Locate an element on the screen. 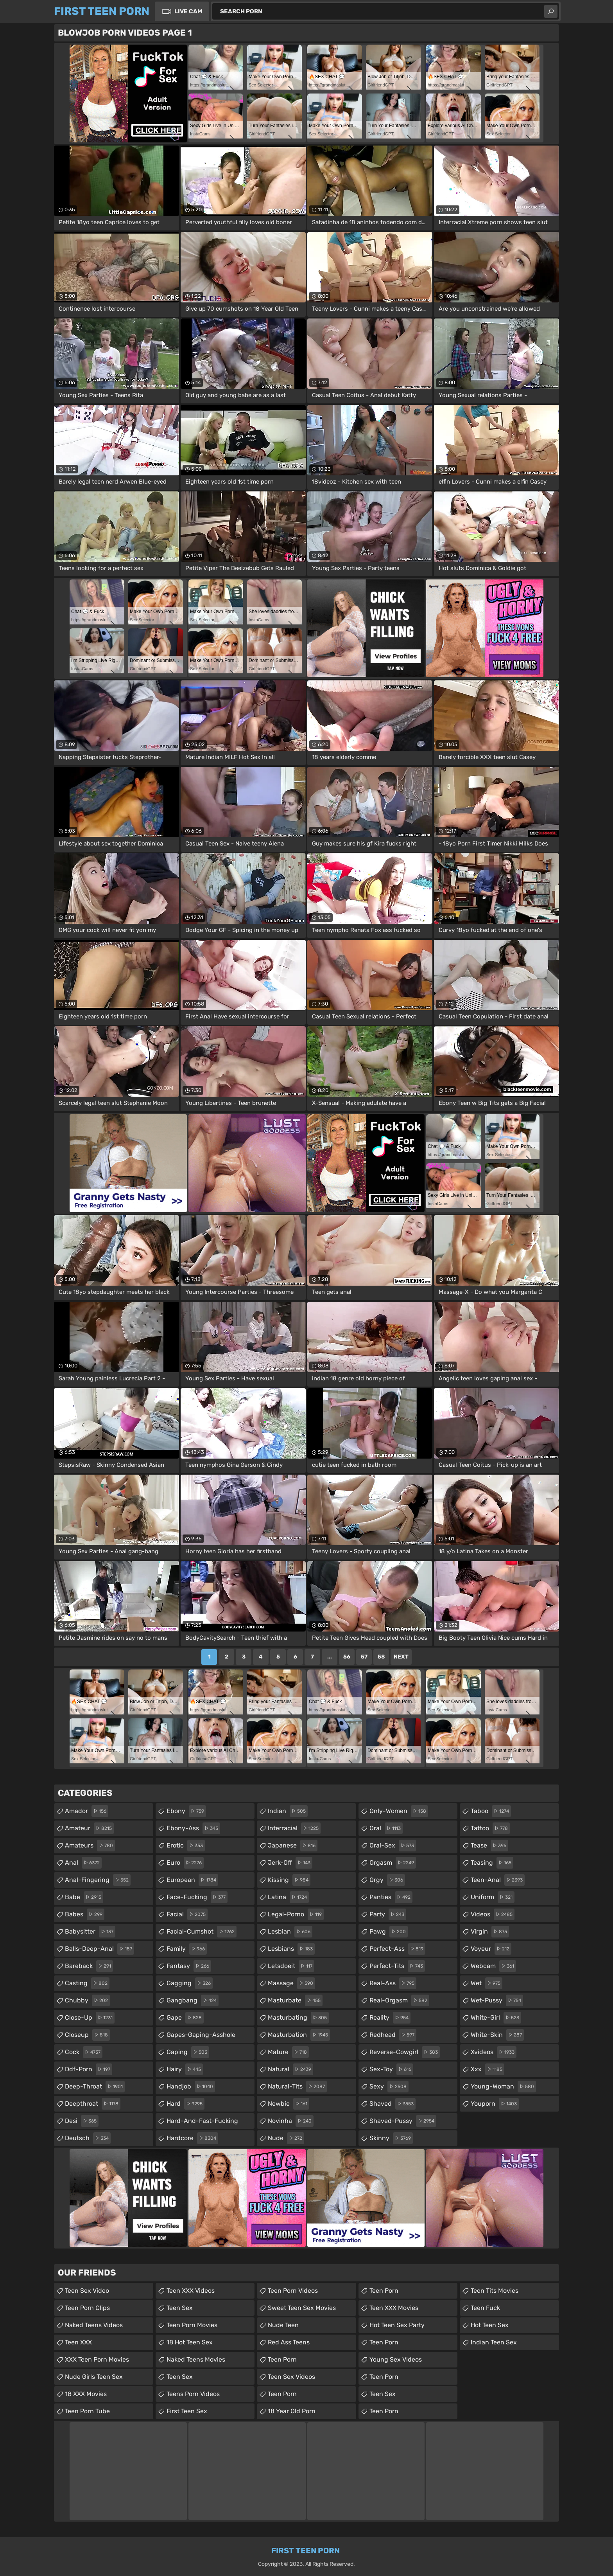 The image size is (613, 2576). Indian Teen Sex is located at coordinates (494, 2342).